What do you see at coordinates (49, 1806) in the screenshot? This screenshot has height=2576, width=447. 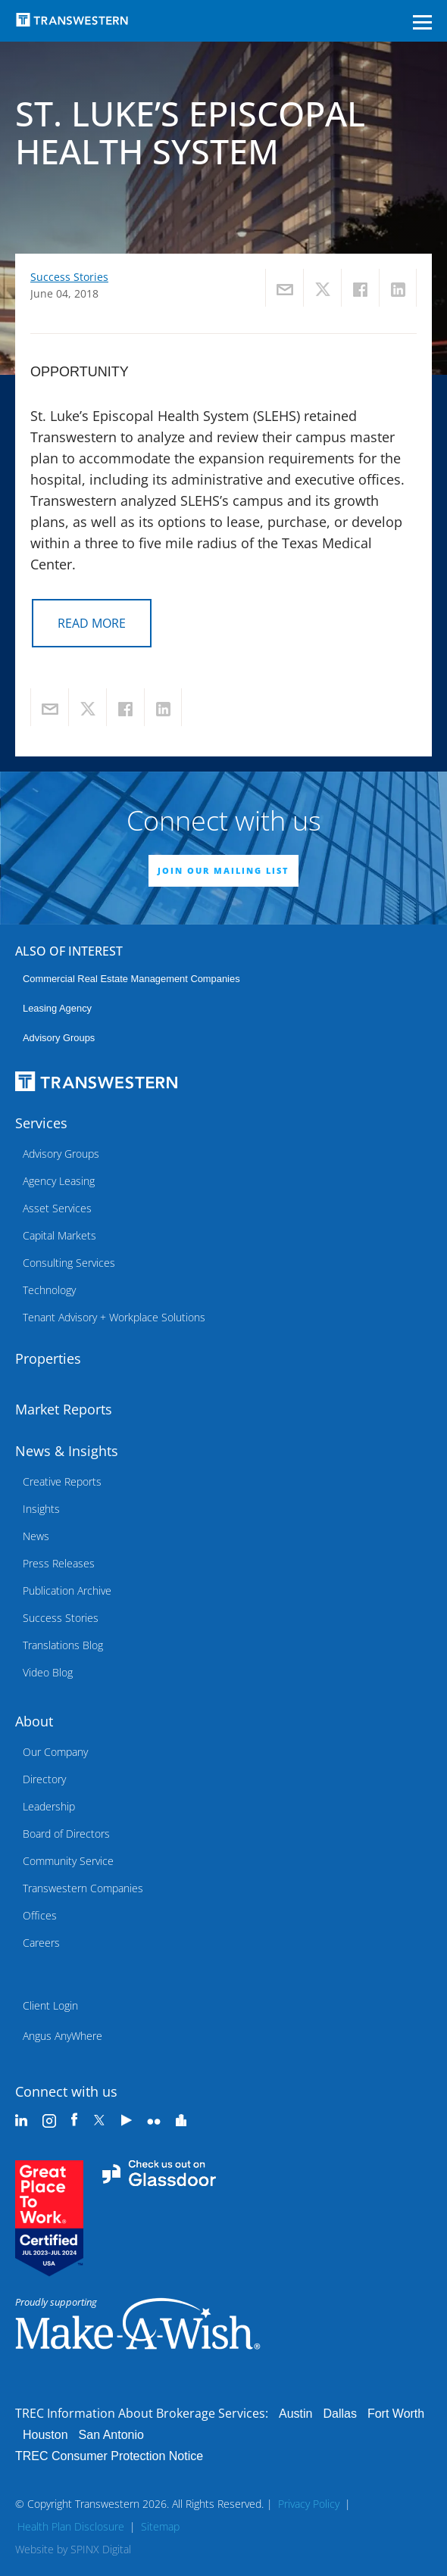 I see `Leadership` at bounding box center [49, 1806].